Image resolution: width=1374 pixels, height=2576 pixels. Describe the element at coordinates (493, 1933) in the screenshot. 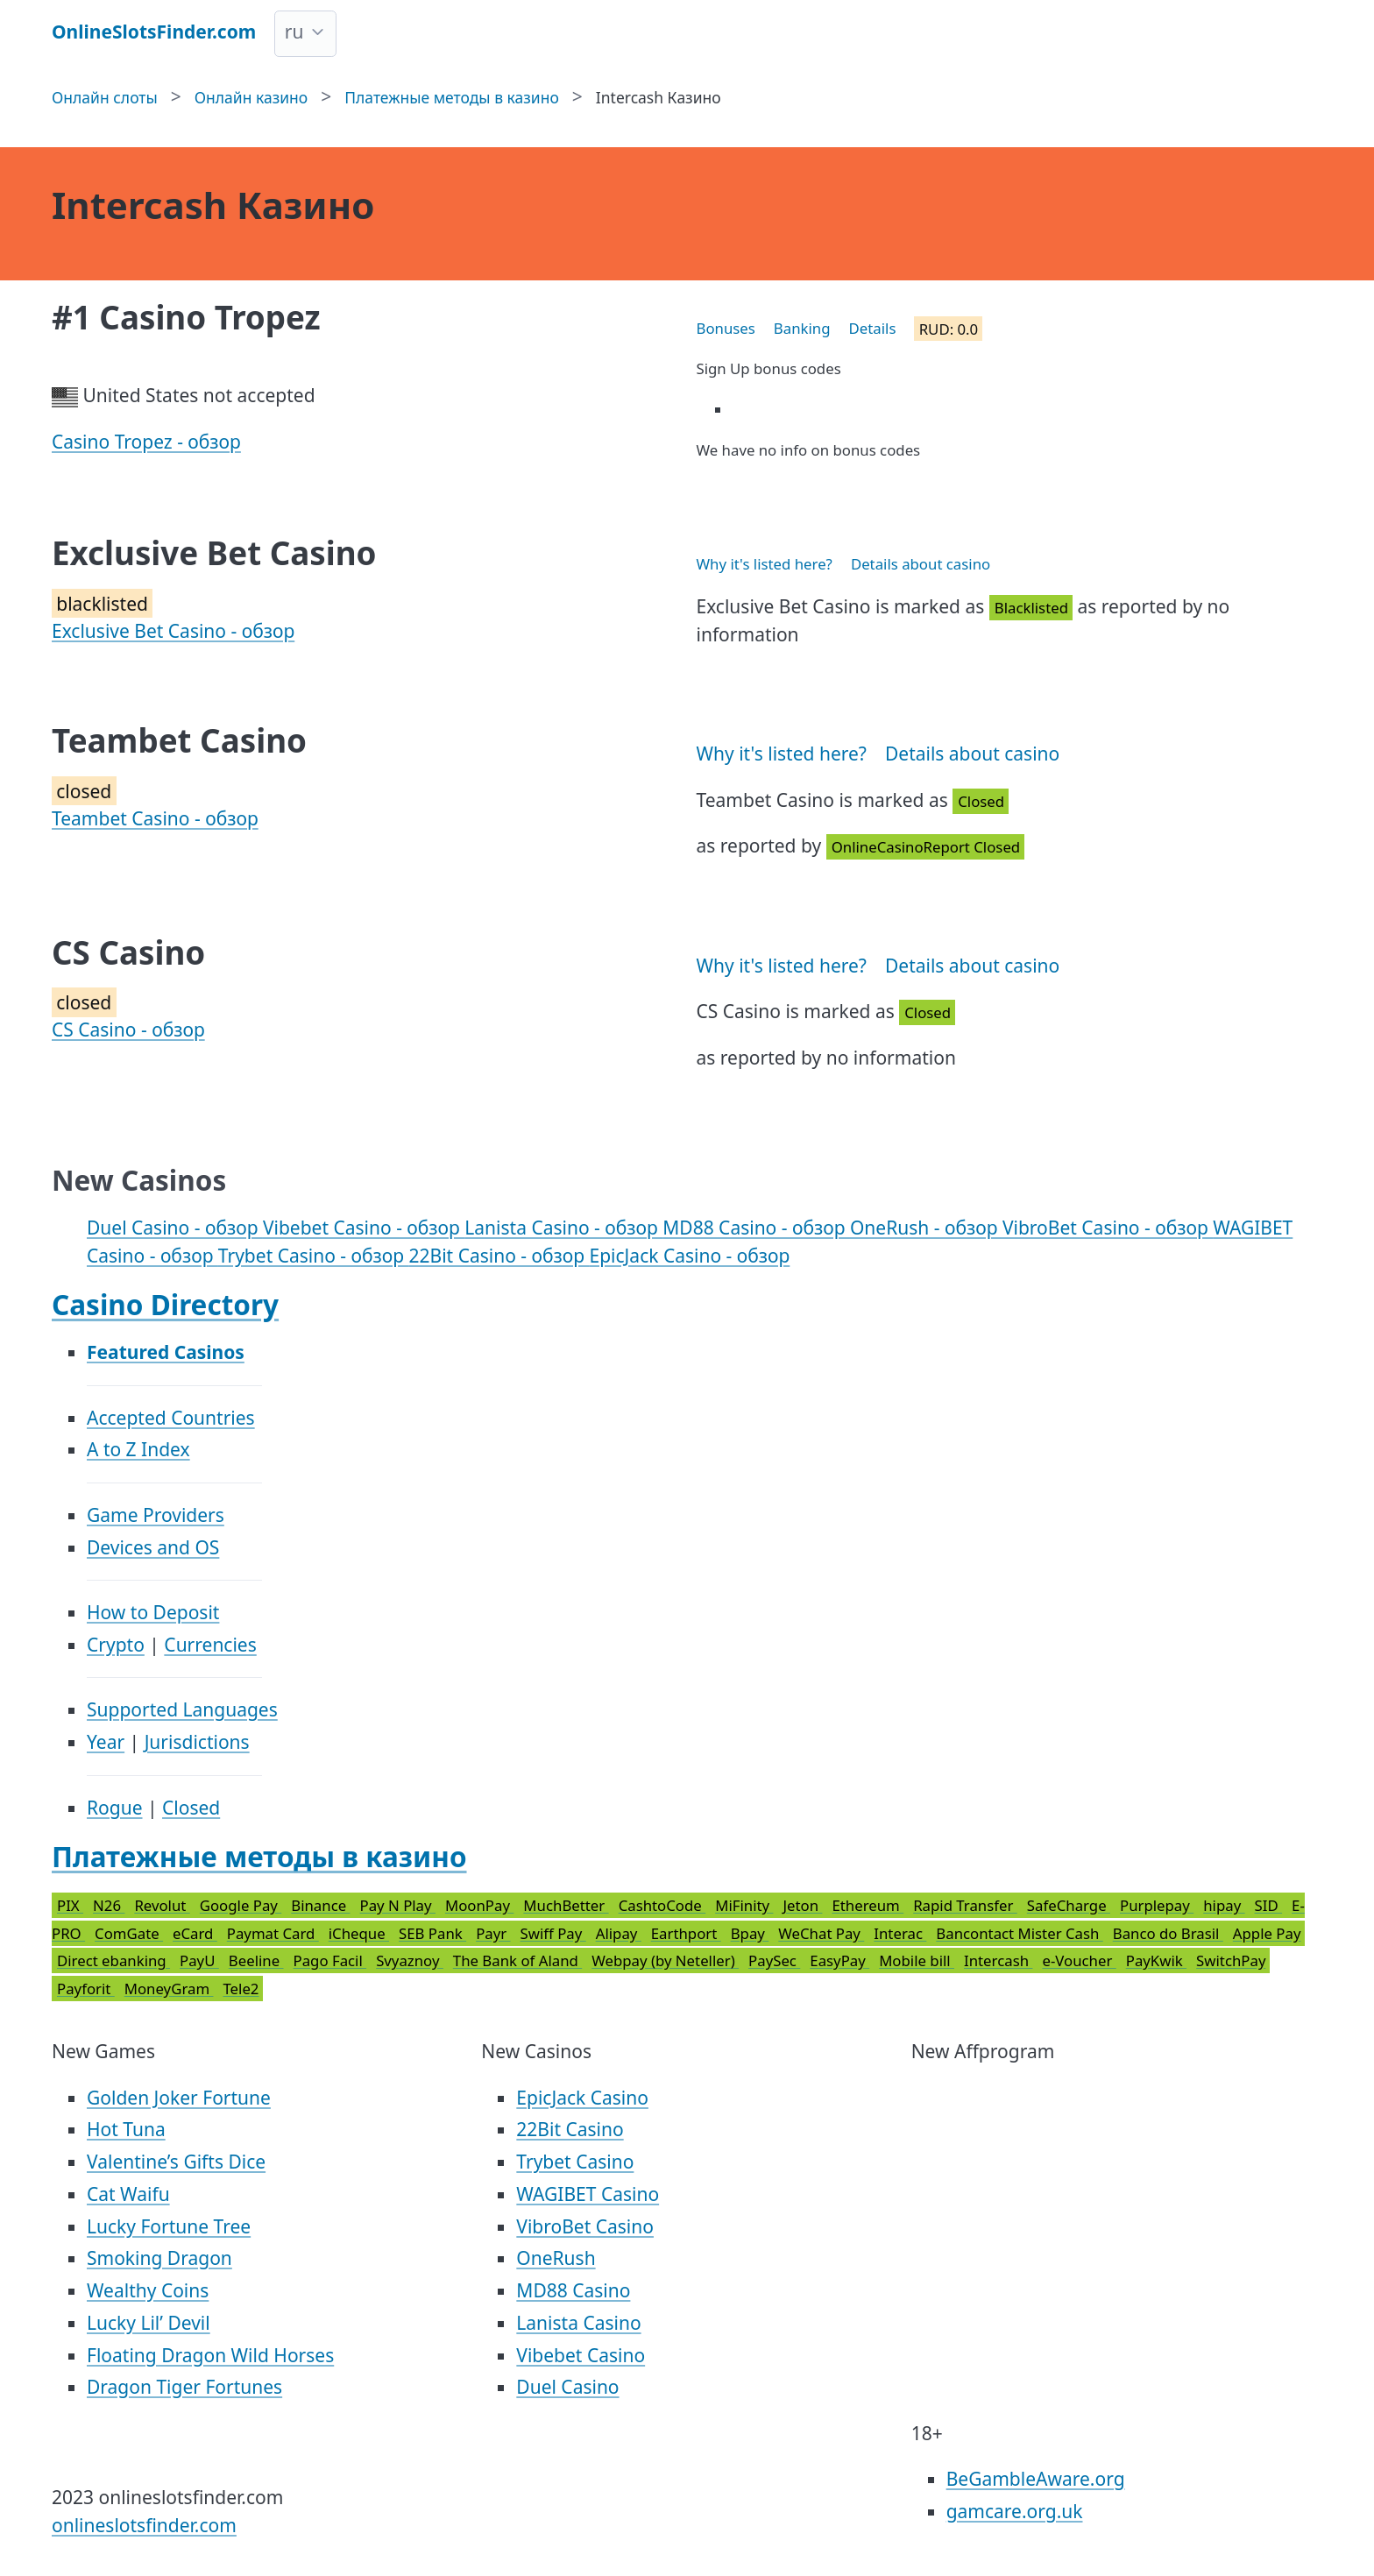

I see `Payr` at that location.